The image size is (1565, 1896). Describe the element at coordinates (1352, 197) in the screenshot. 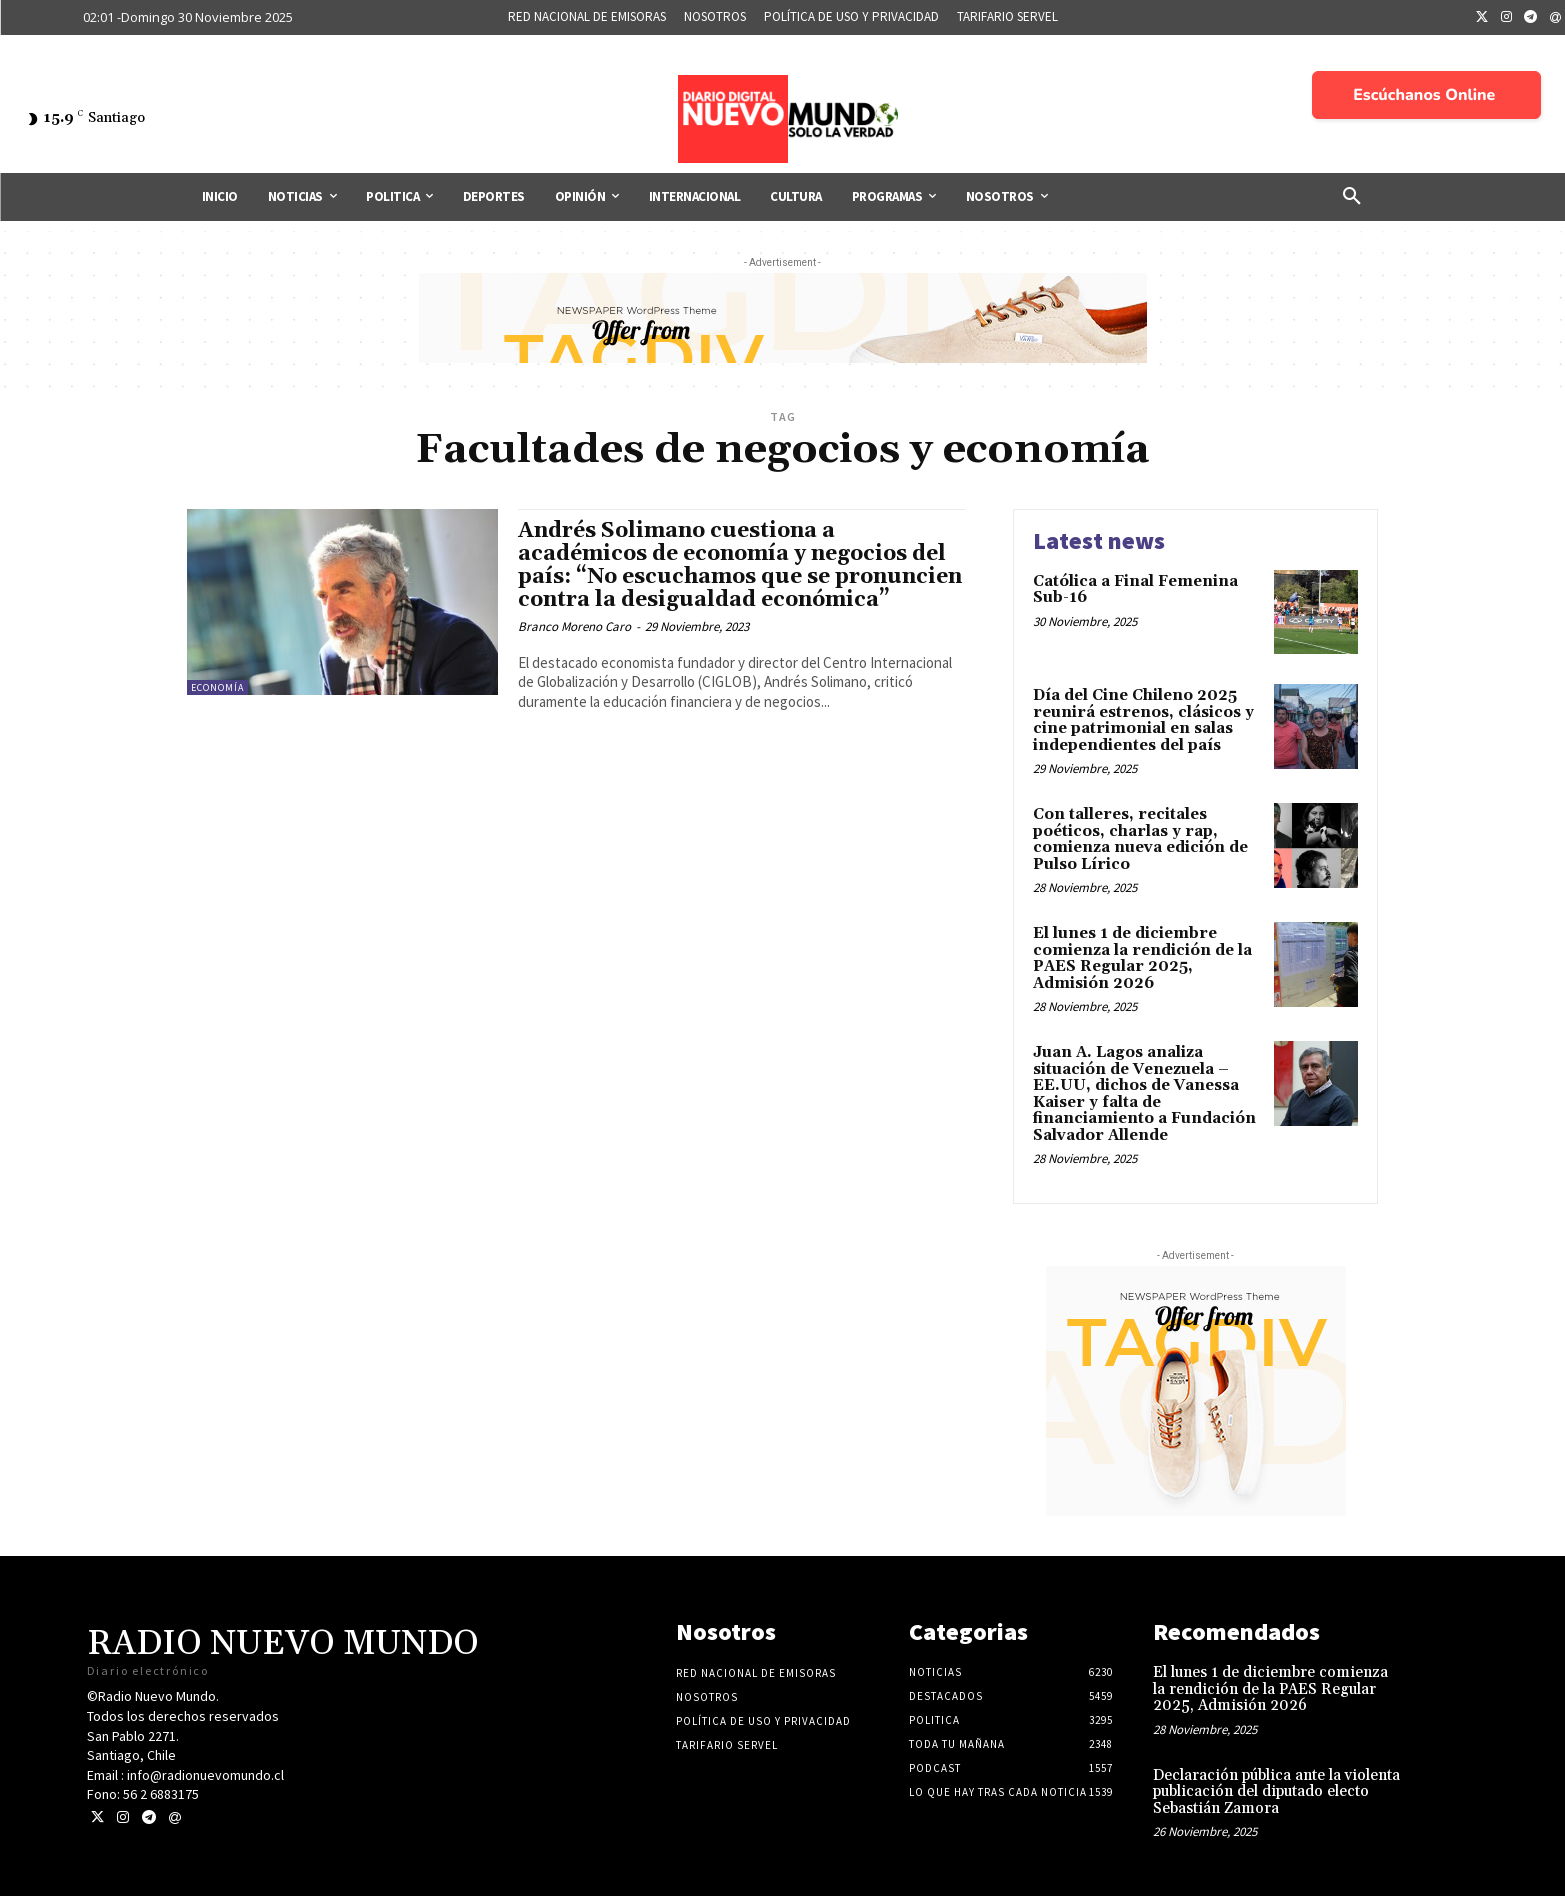

I see `[button]` at that location.